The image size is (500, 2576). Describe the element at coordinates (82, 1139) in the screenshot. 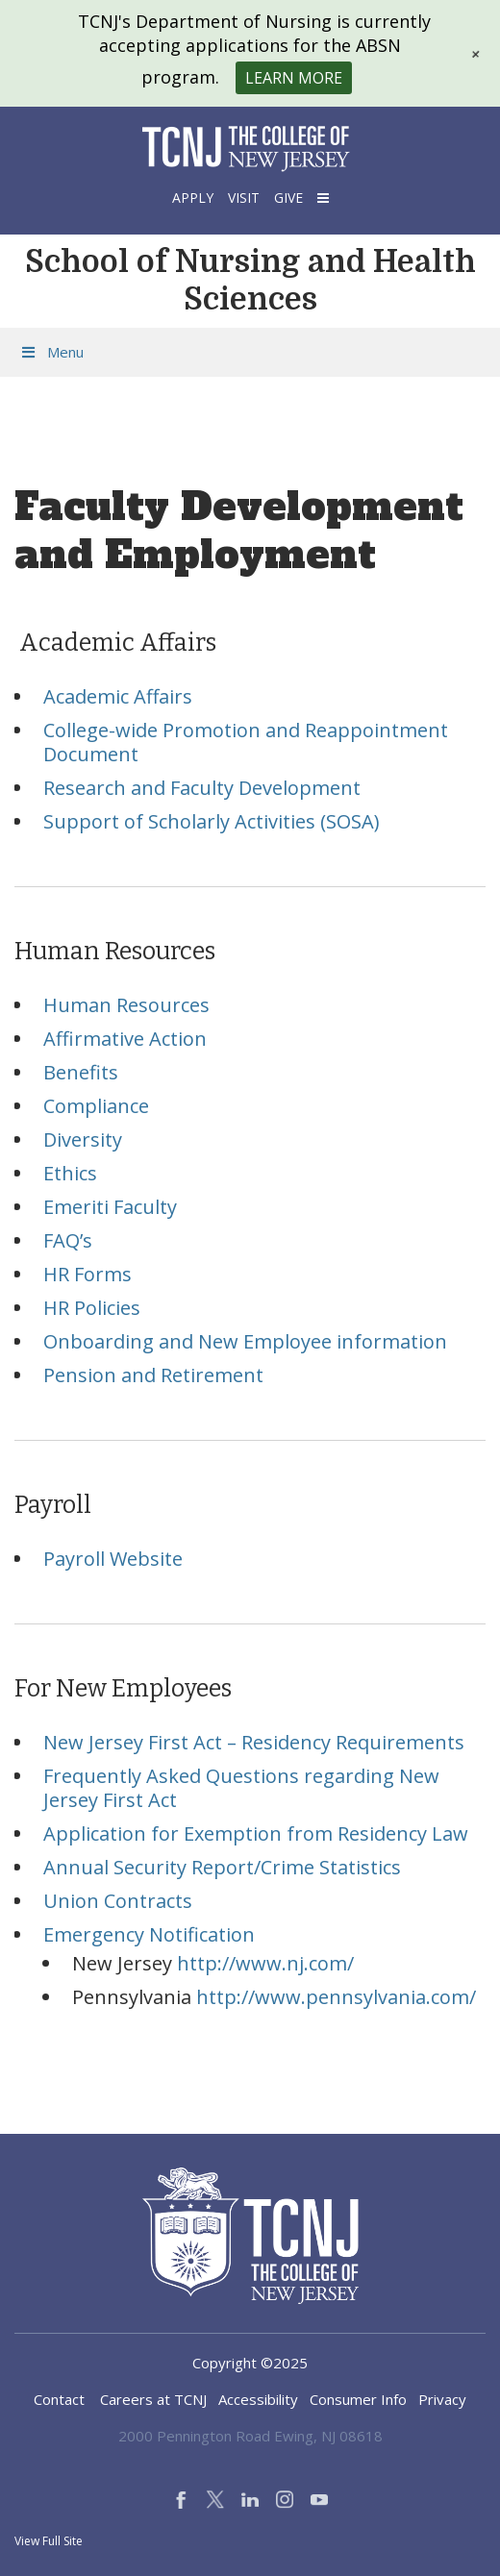

I see `Diversity` at that location.